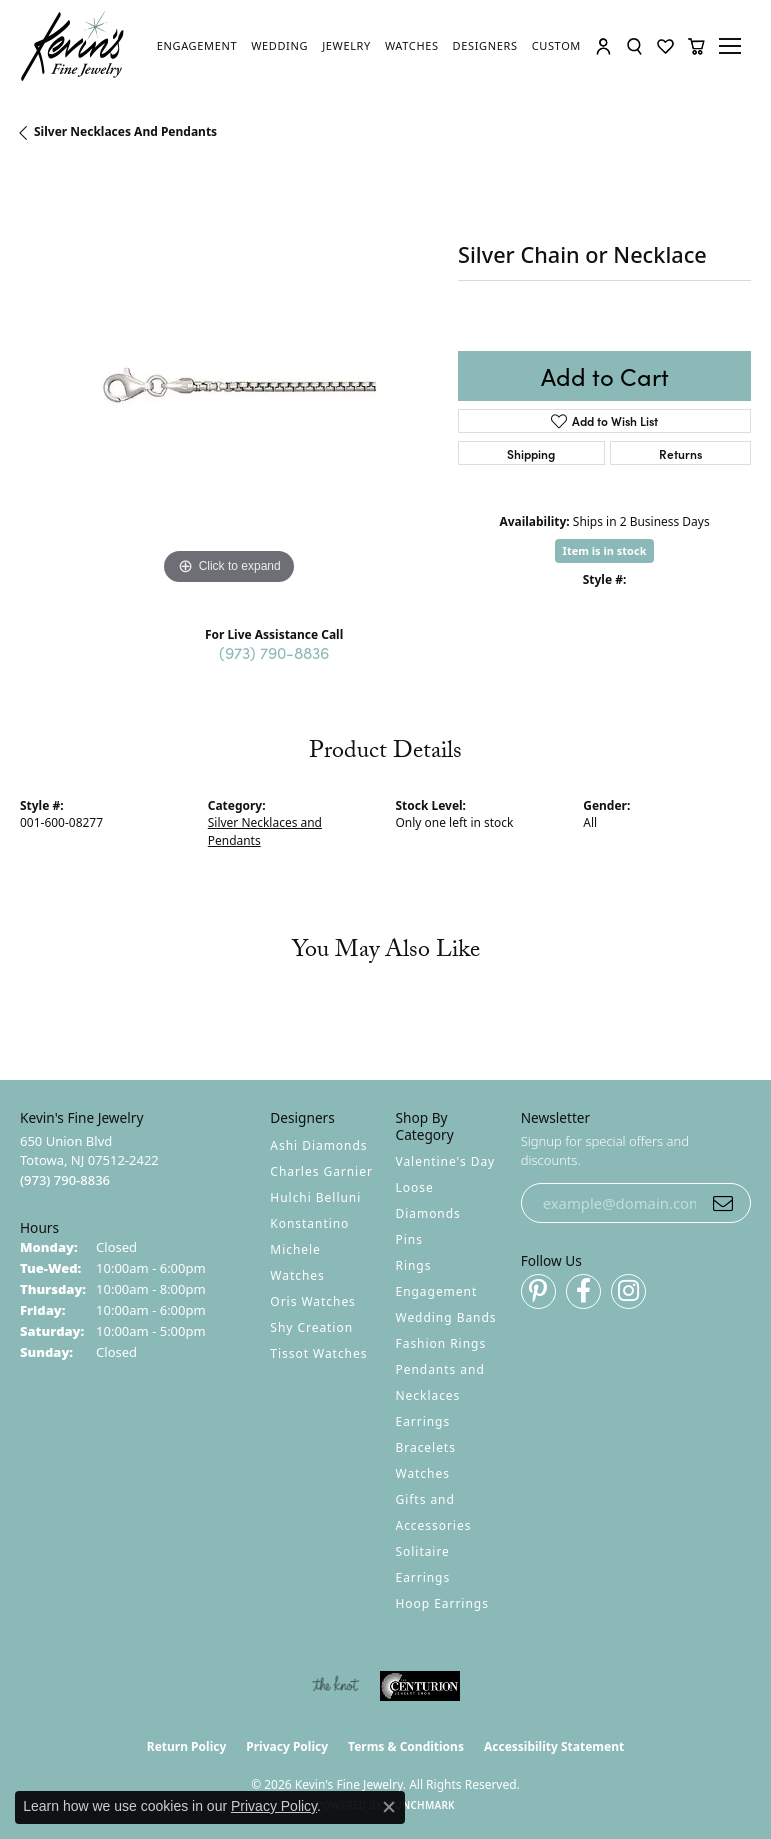 The image size is (771, 1839). I want to click on Earrings [menuitem], so click(423, 1421).